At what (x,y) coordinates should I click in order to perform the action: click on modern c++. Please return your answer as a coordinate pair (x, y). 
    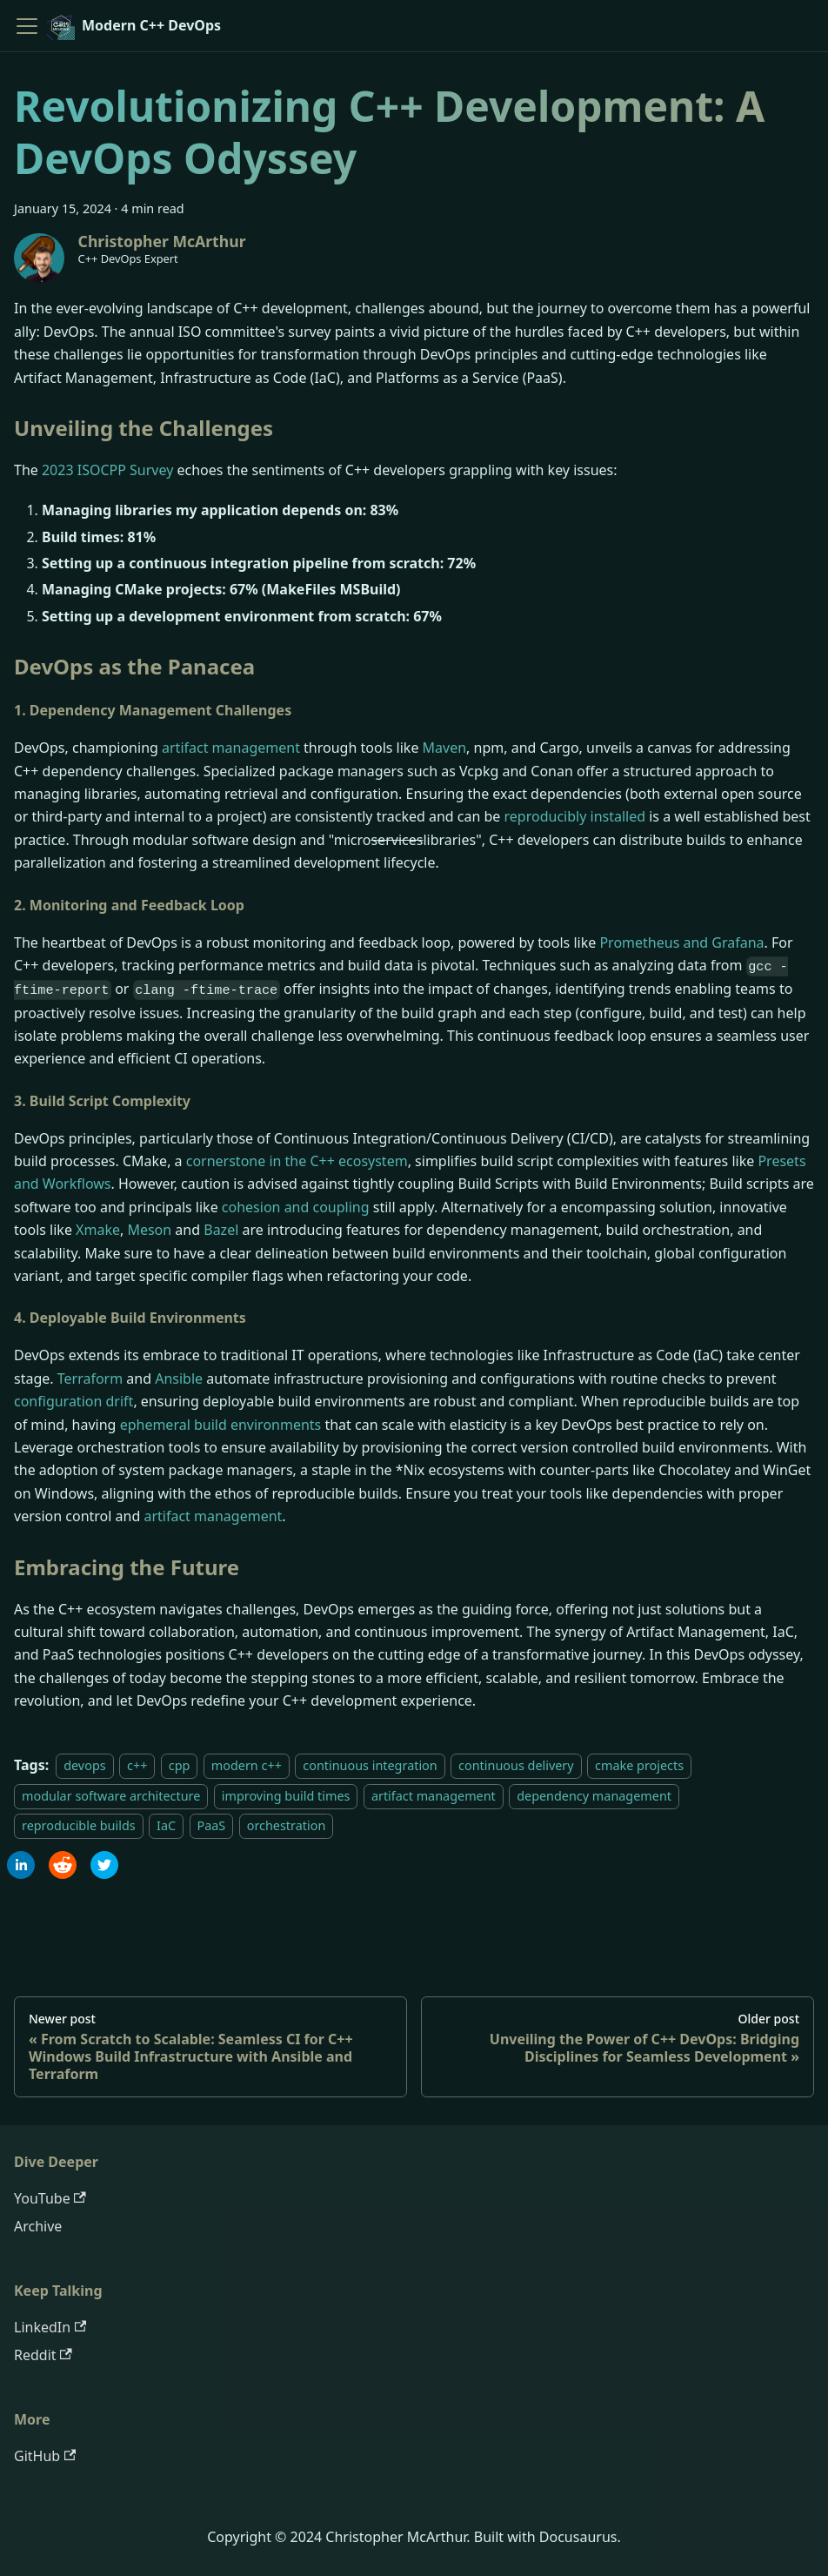
    Looking at the image, I should click on (246, 1765).